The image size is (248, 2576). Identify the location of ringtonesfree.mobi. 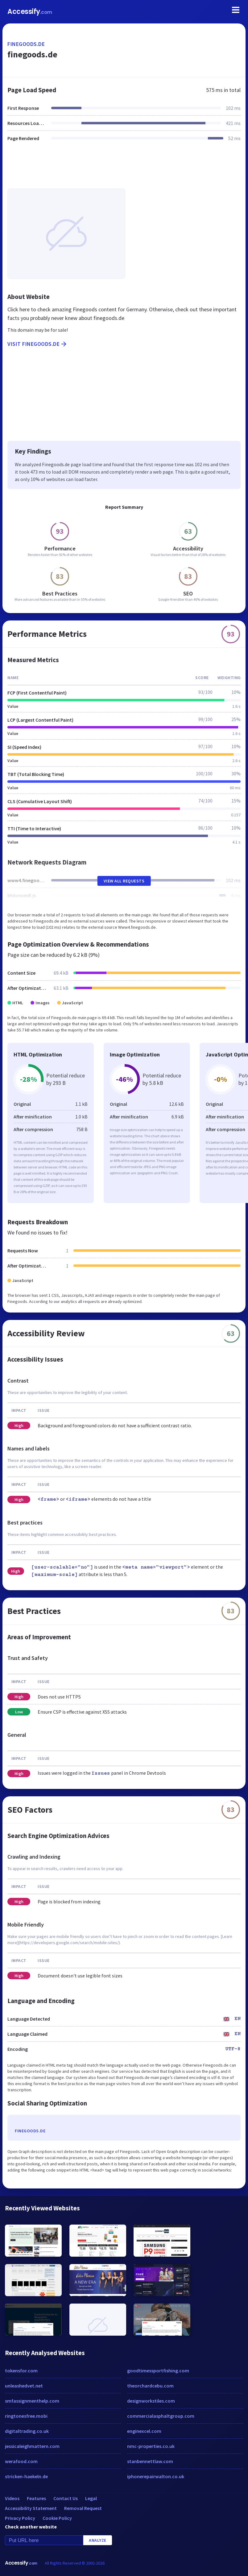
(26, 2416).